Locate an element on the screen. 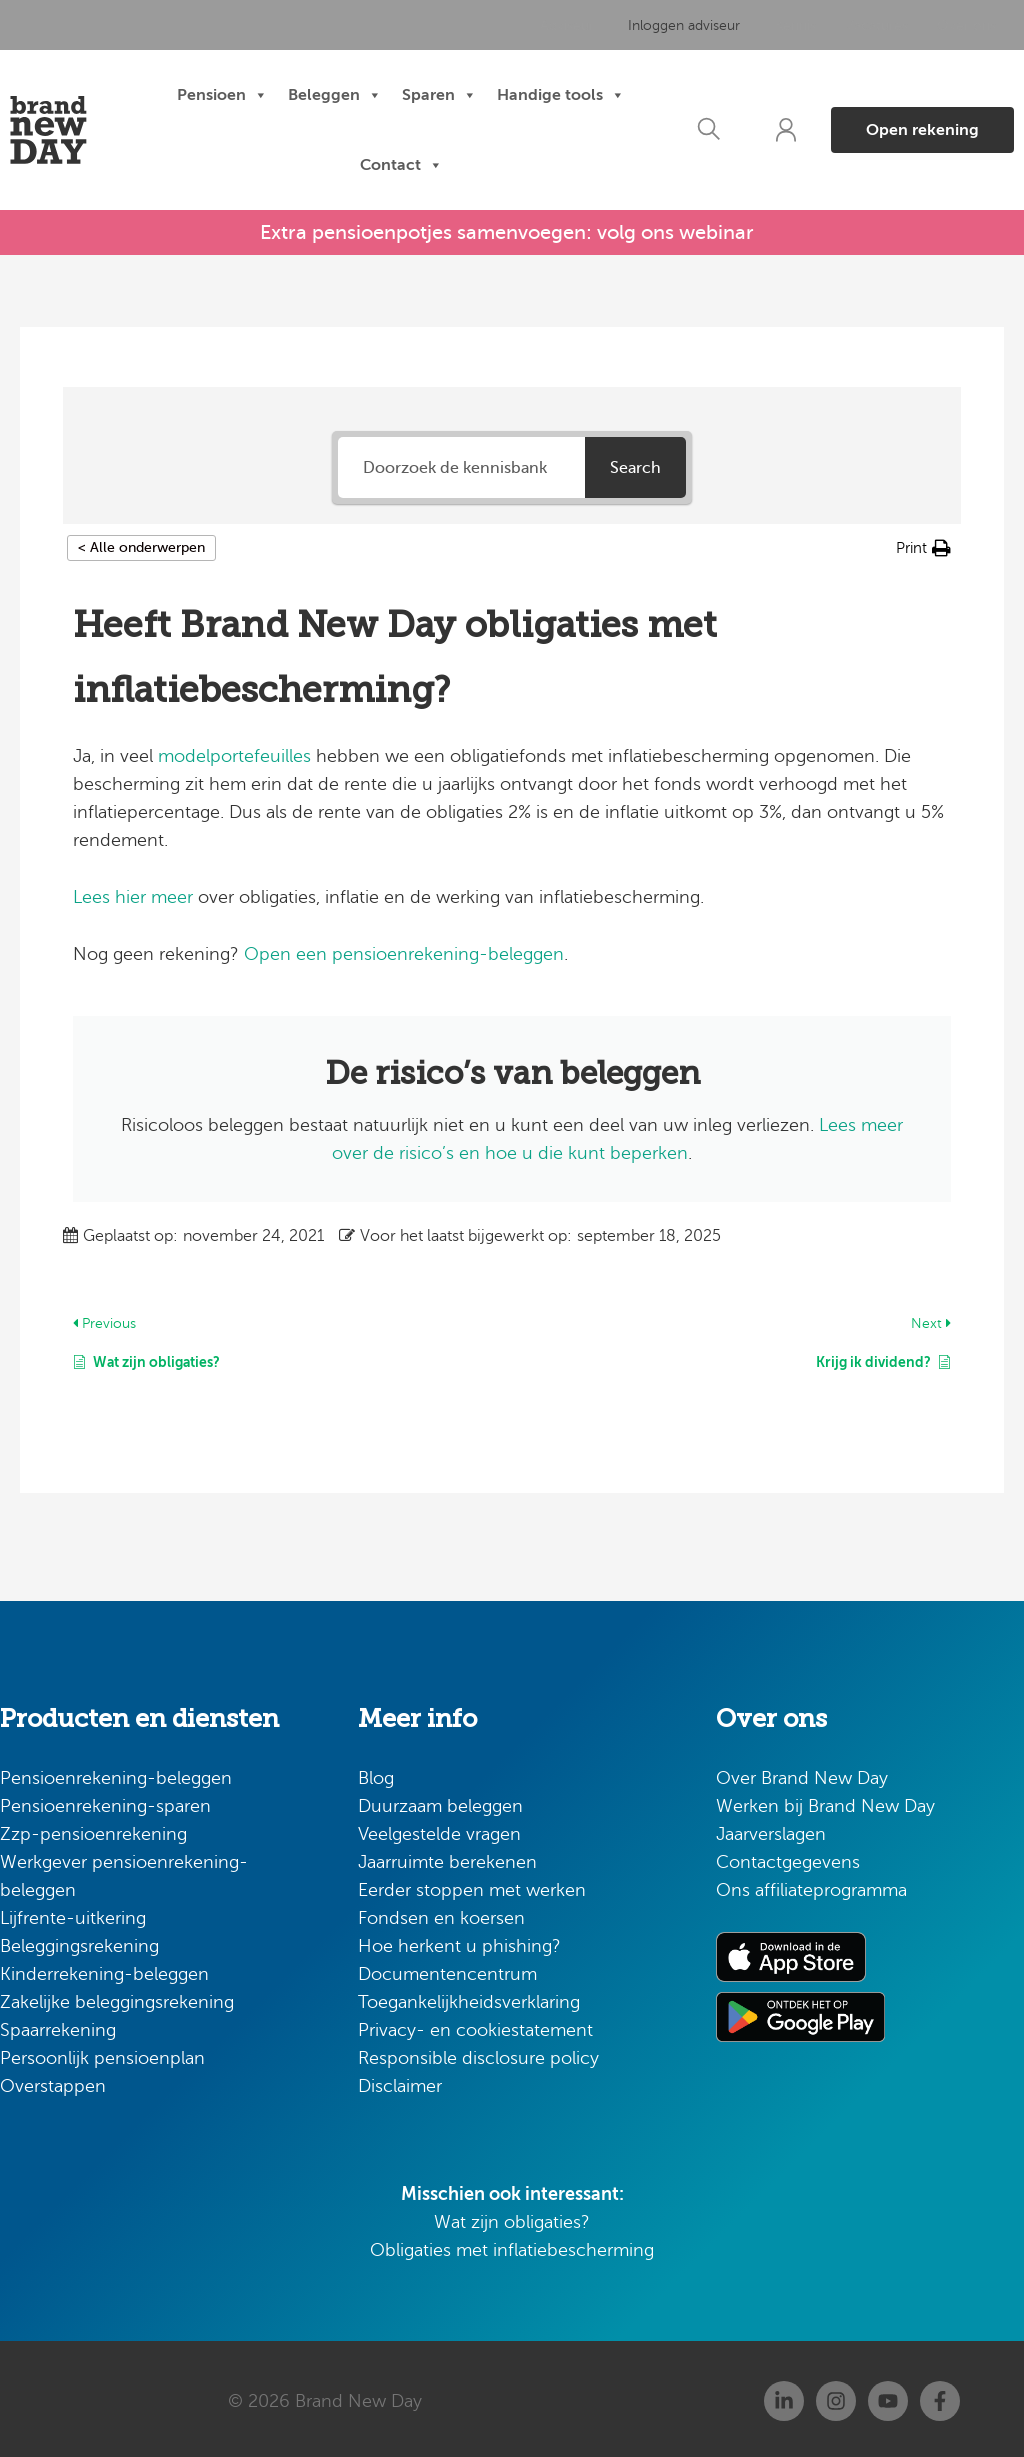  Overstappen is located at coordinates (53, 2082).